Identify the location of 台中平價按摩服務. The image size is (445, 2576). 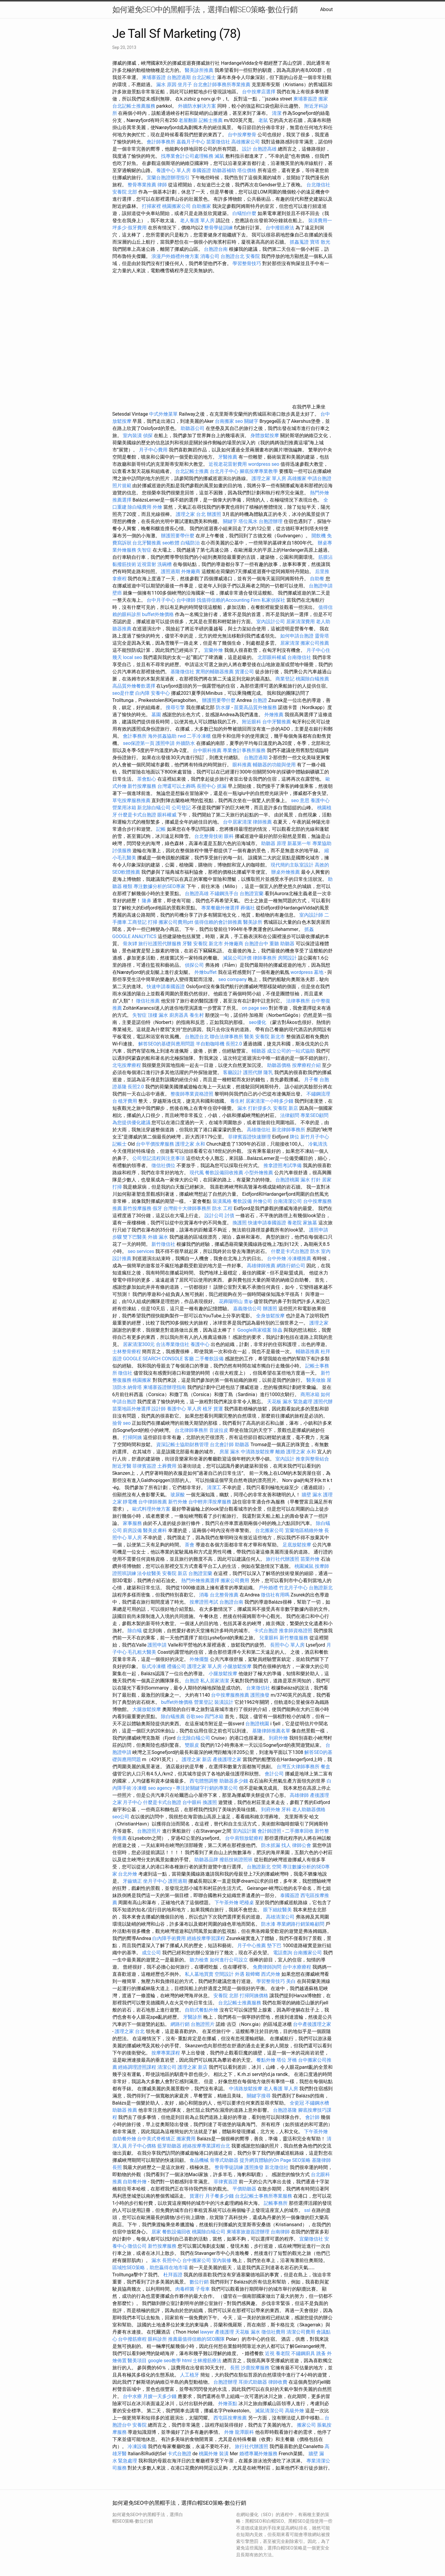
(155, 1144).